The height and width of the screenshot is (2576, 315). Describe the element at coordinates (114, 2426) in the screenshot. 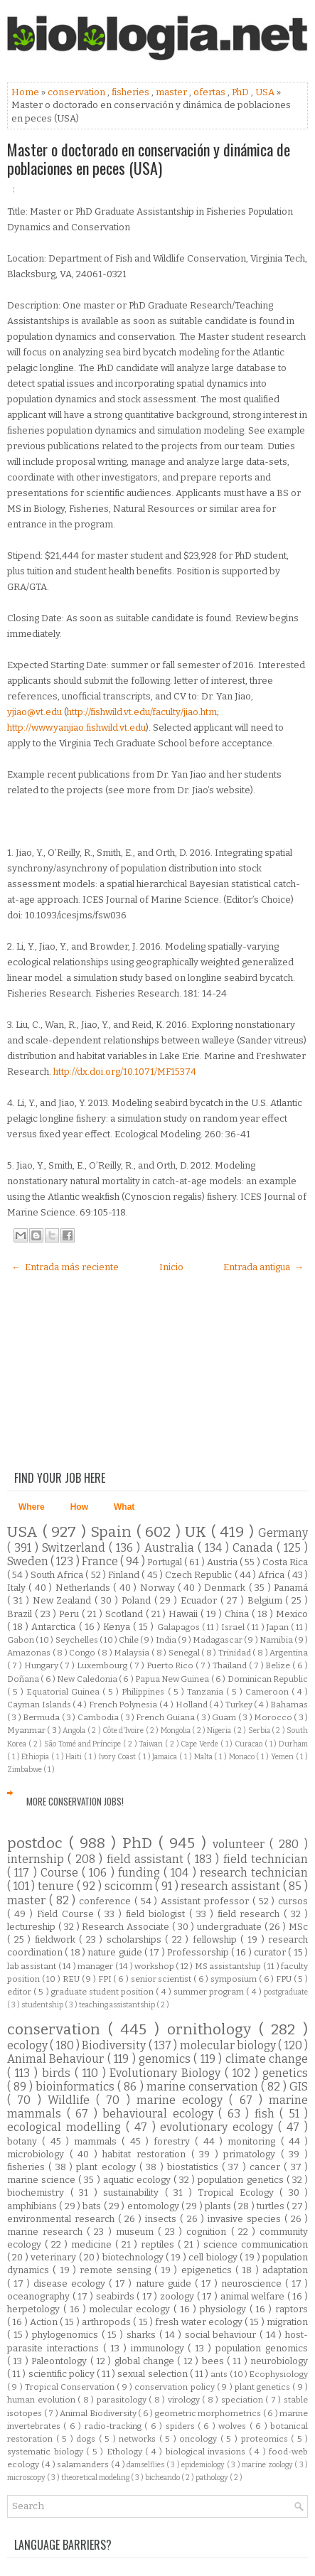

I see `radio-tracking` at that location.